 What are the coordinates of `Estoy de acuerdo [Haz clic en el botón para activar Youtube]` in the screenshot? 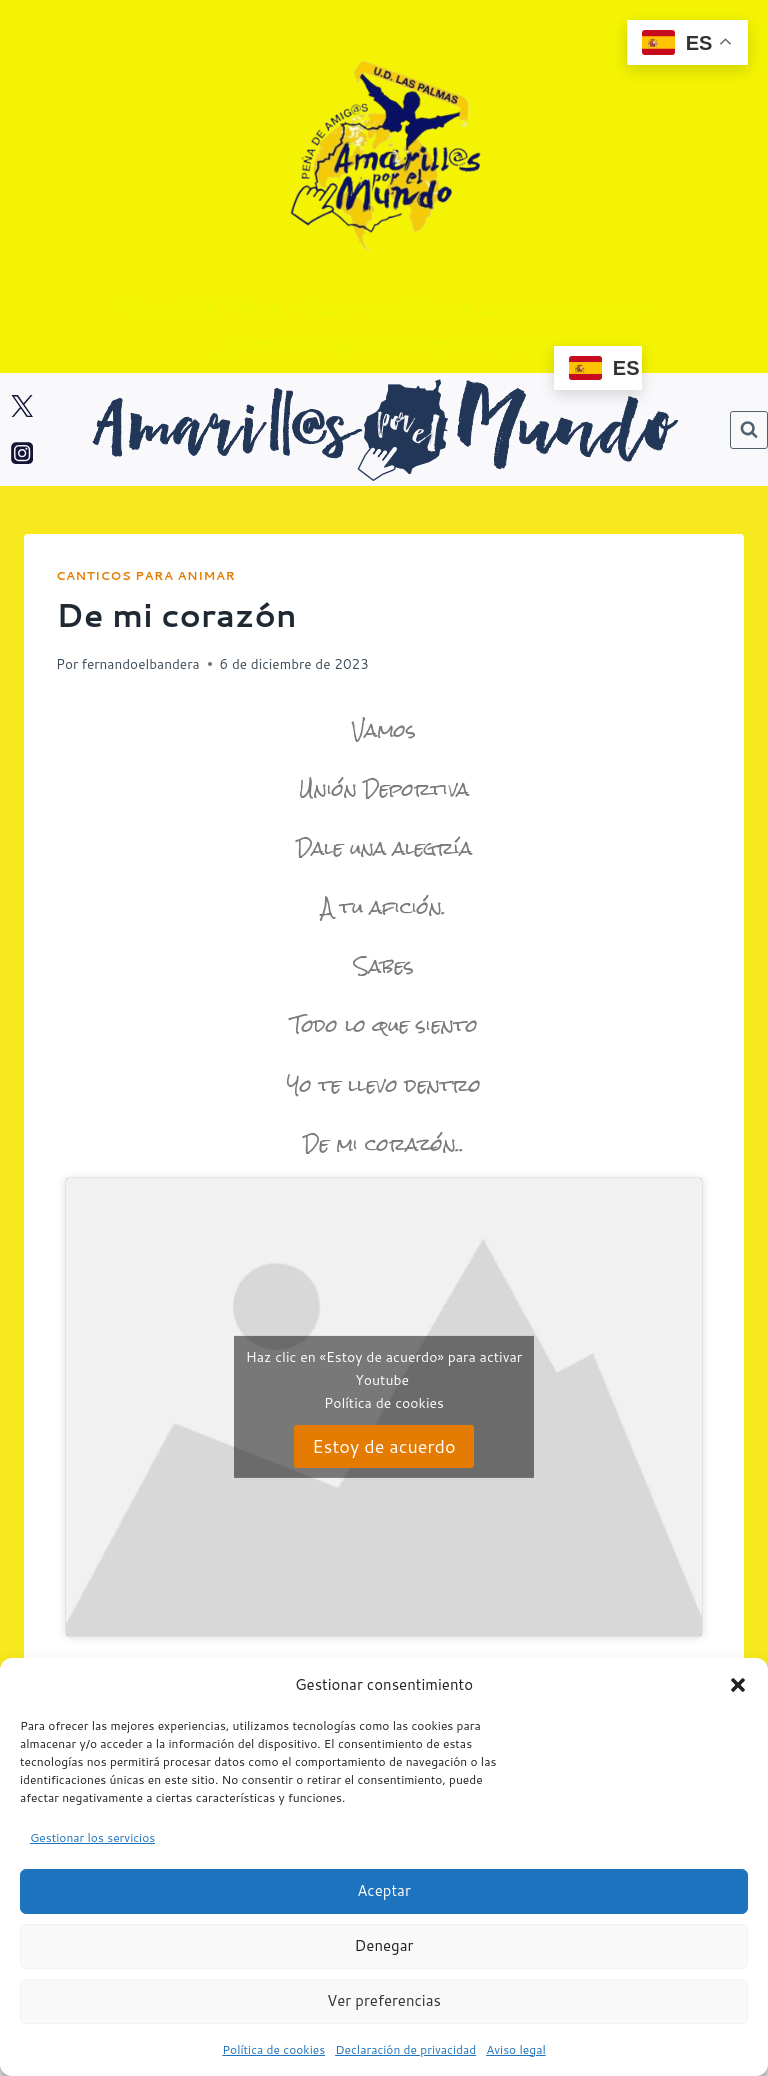 It's located at (383, 1446).